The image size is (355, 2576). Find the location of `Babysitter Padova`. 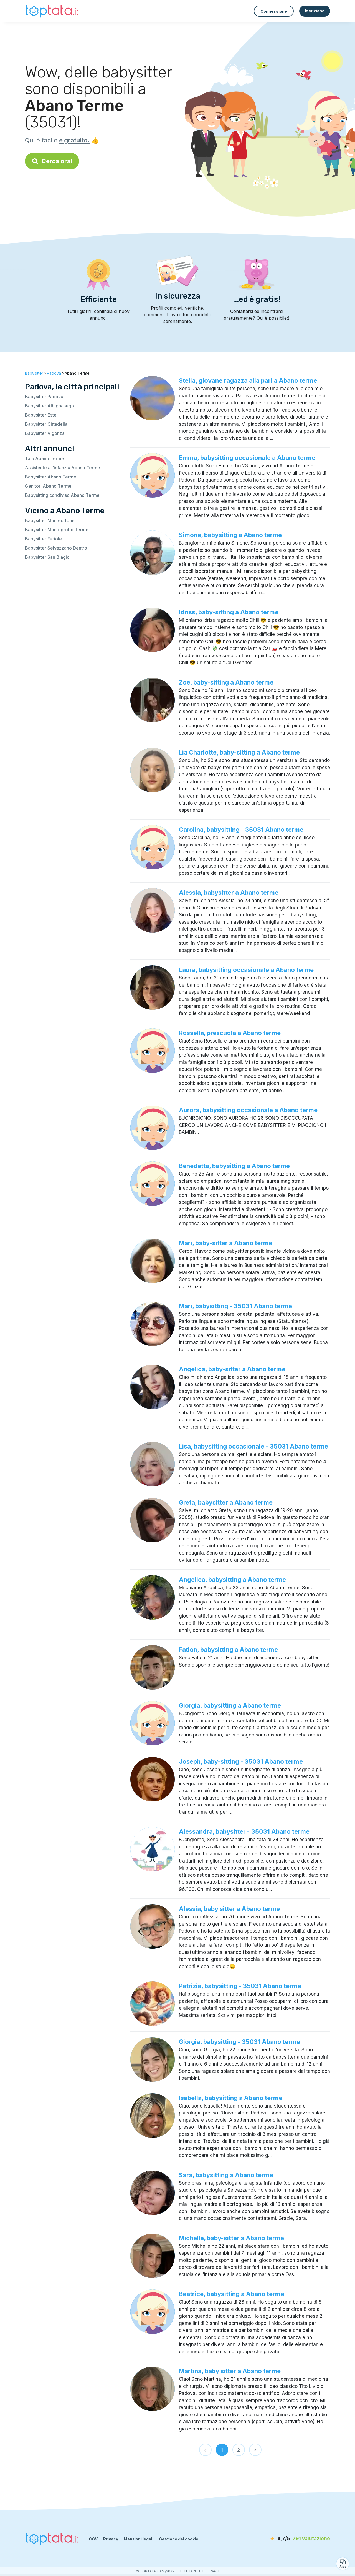

Babysitter Padova is located at coordinates (44, 396).